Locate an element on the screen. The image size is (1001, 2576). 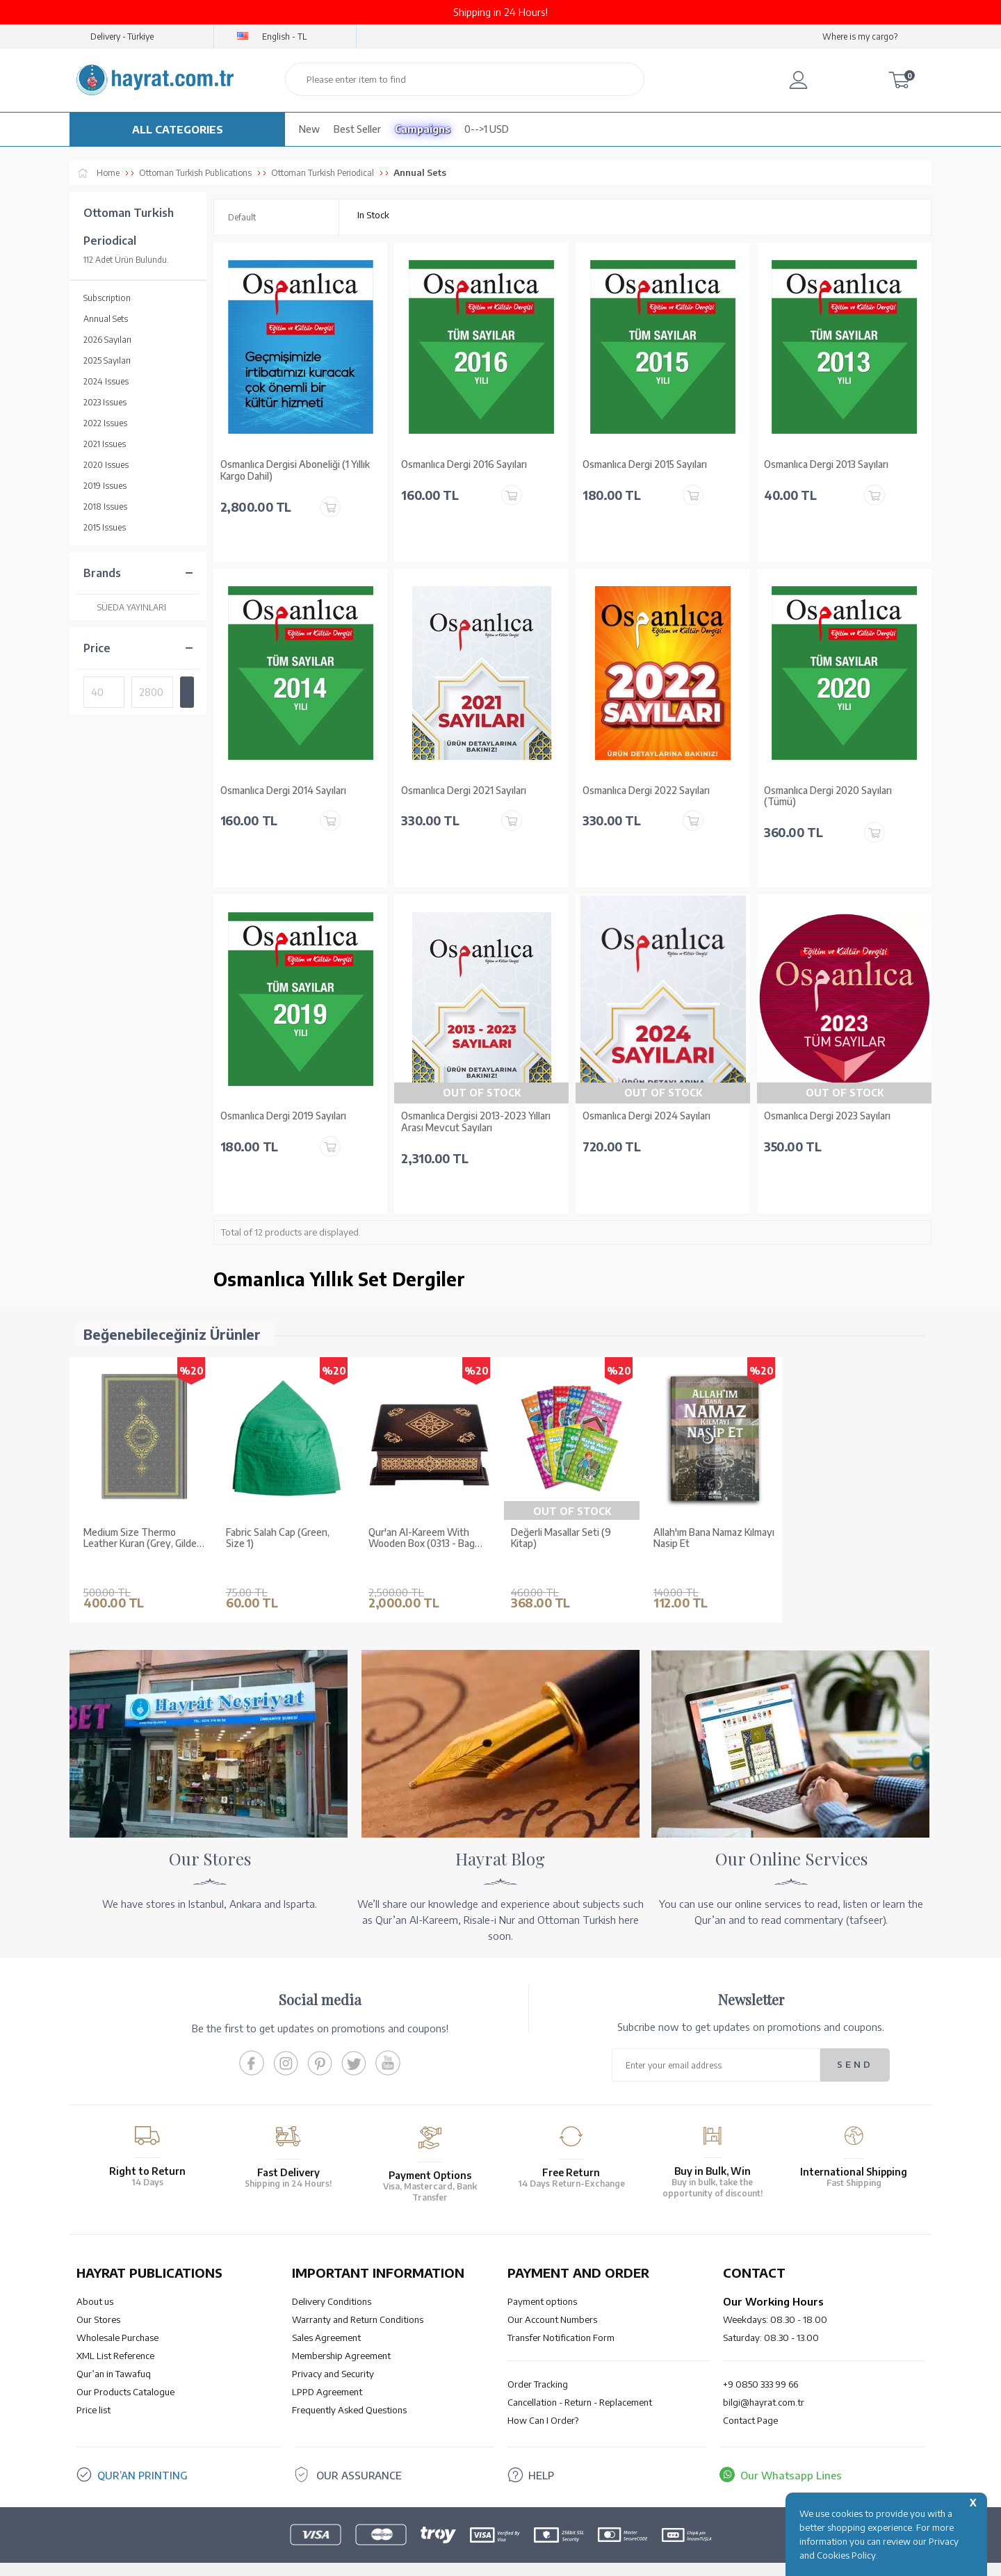
XML List Reference is located at coordinates (115, 2334).